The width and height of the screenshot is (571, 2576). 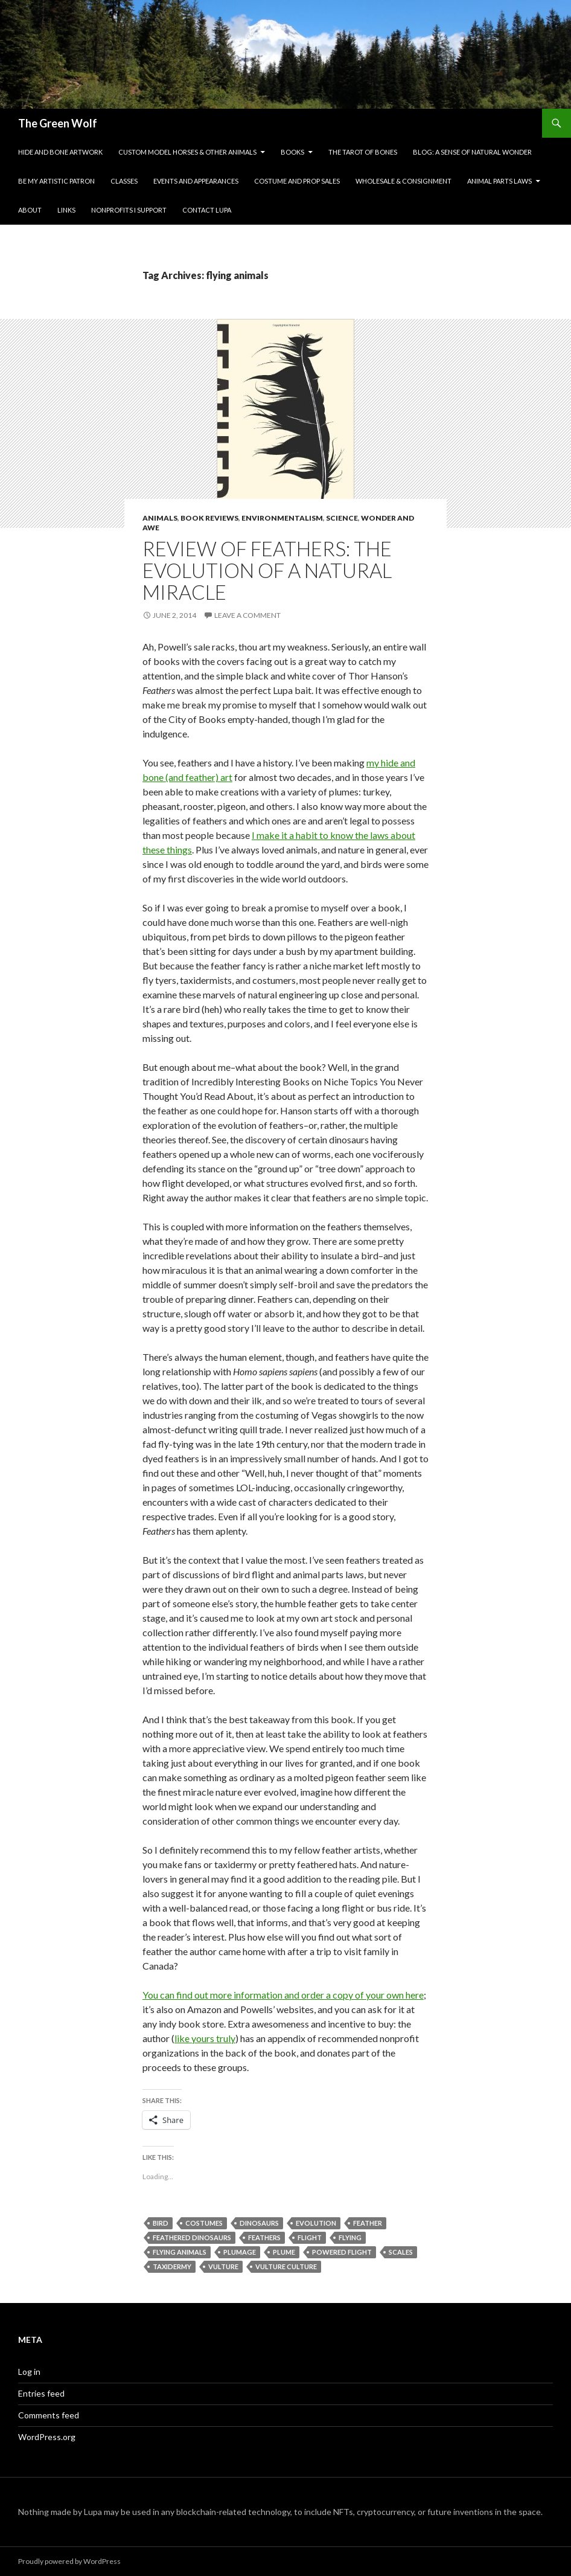 What do you see at coordinates (401, 2252) in the screenshot?
I see `scales` at bounding box center [401, 2252].